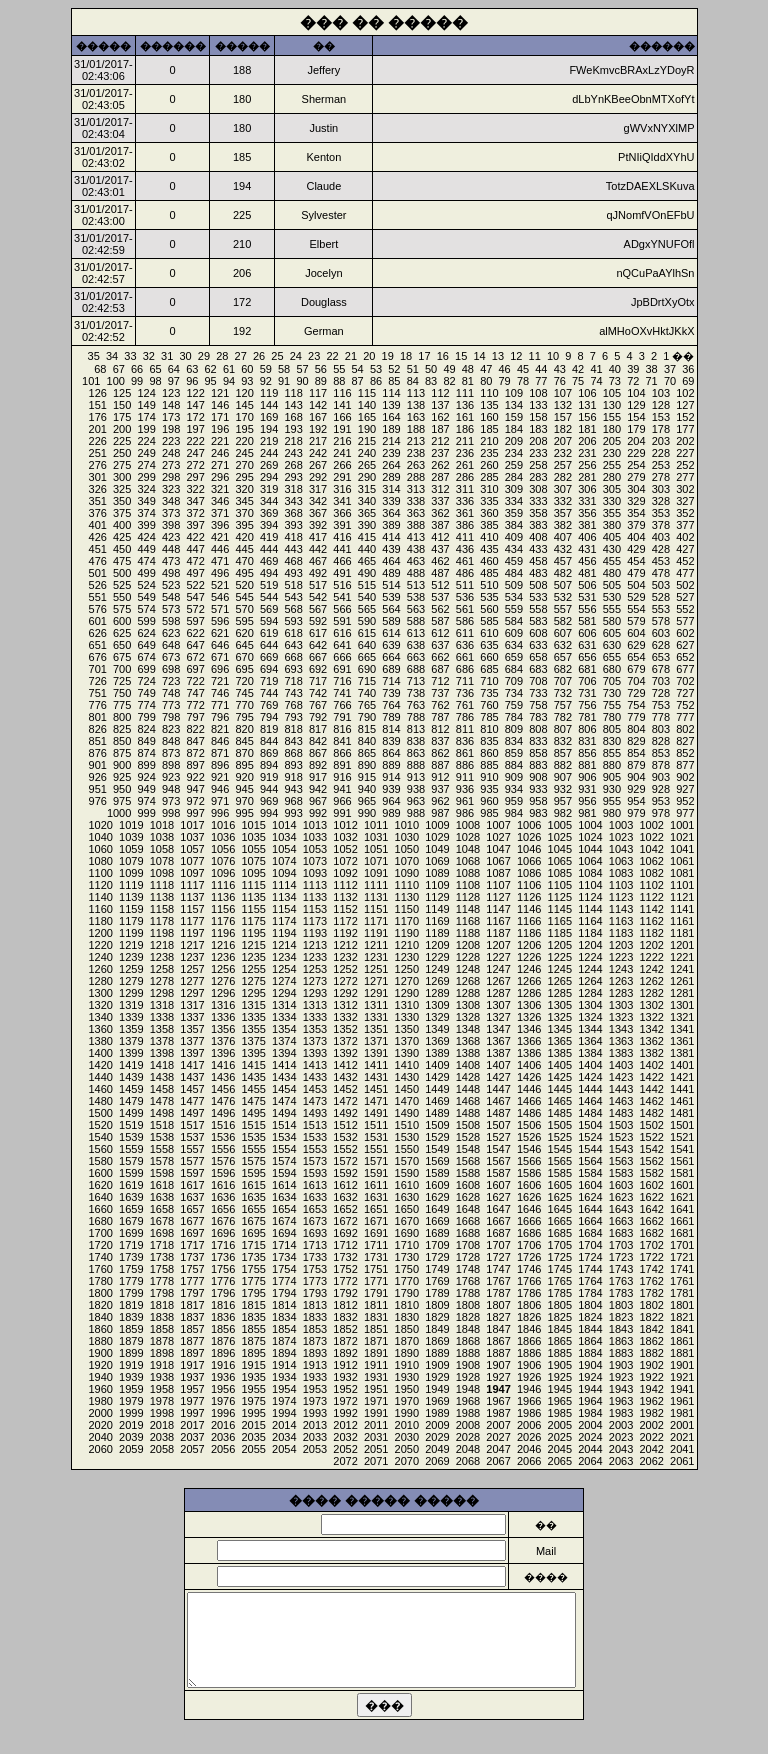  What do you see at coordinates (293, 501) in the screenshot?
I see `343` at bounding box center [293, 501].